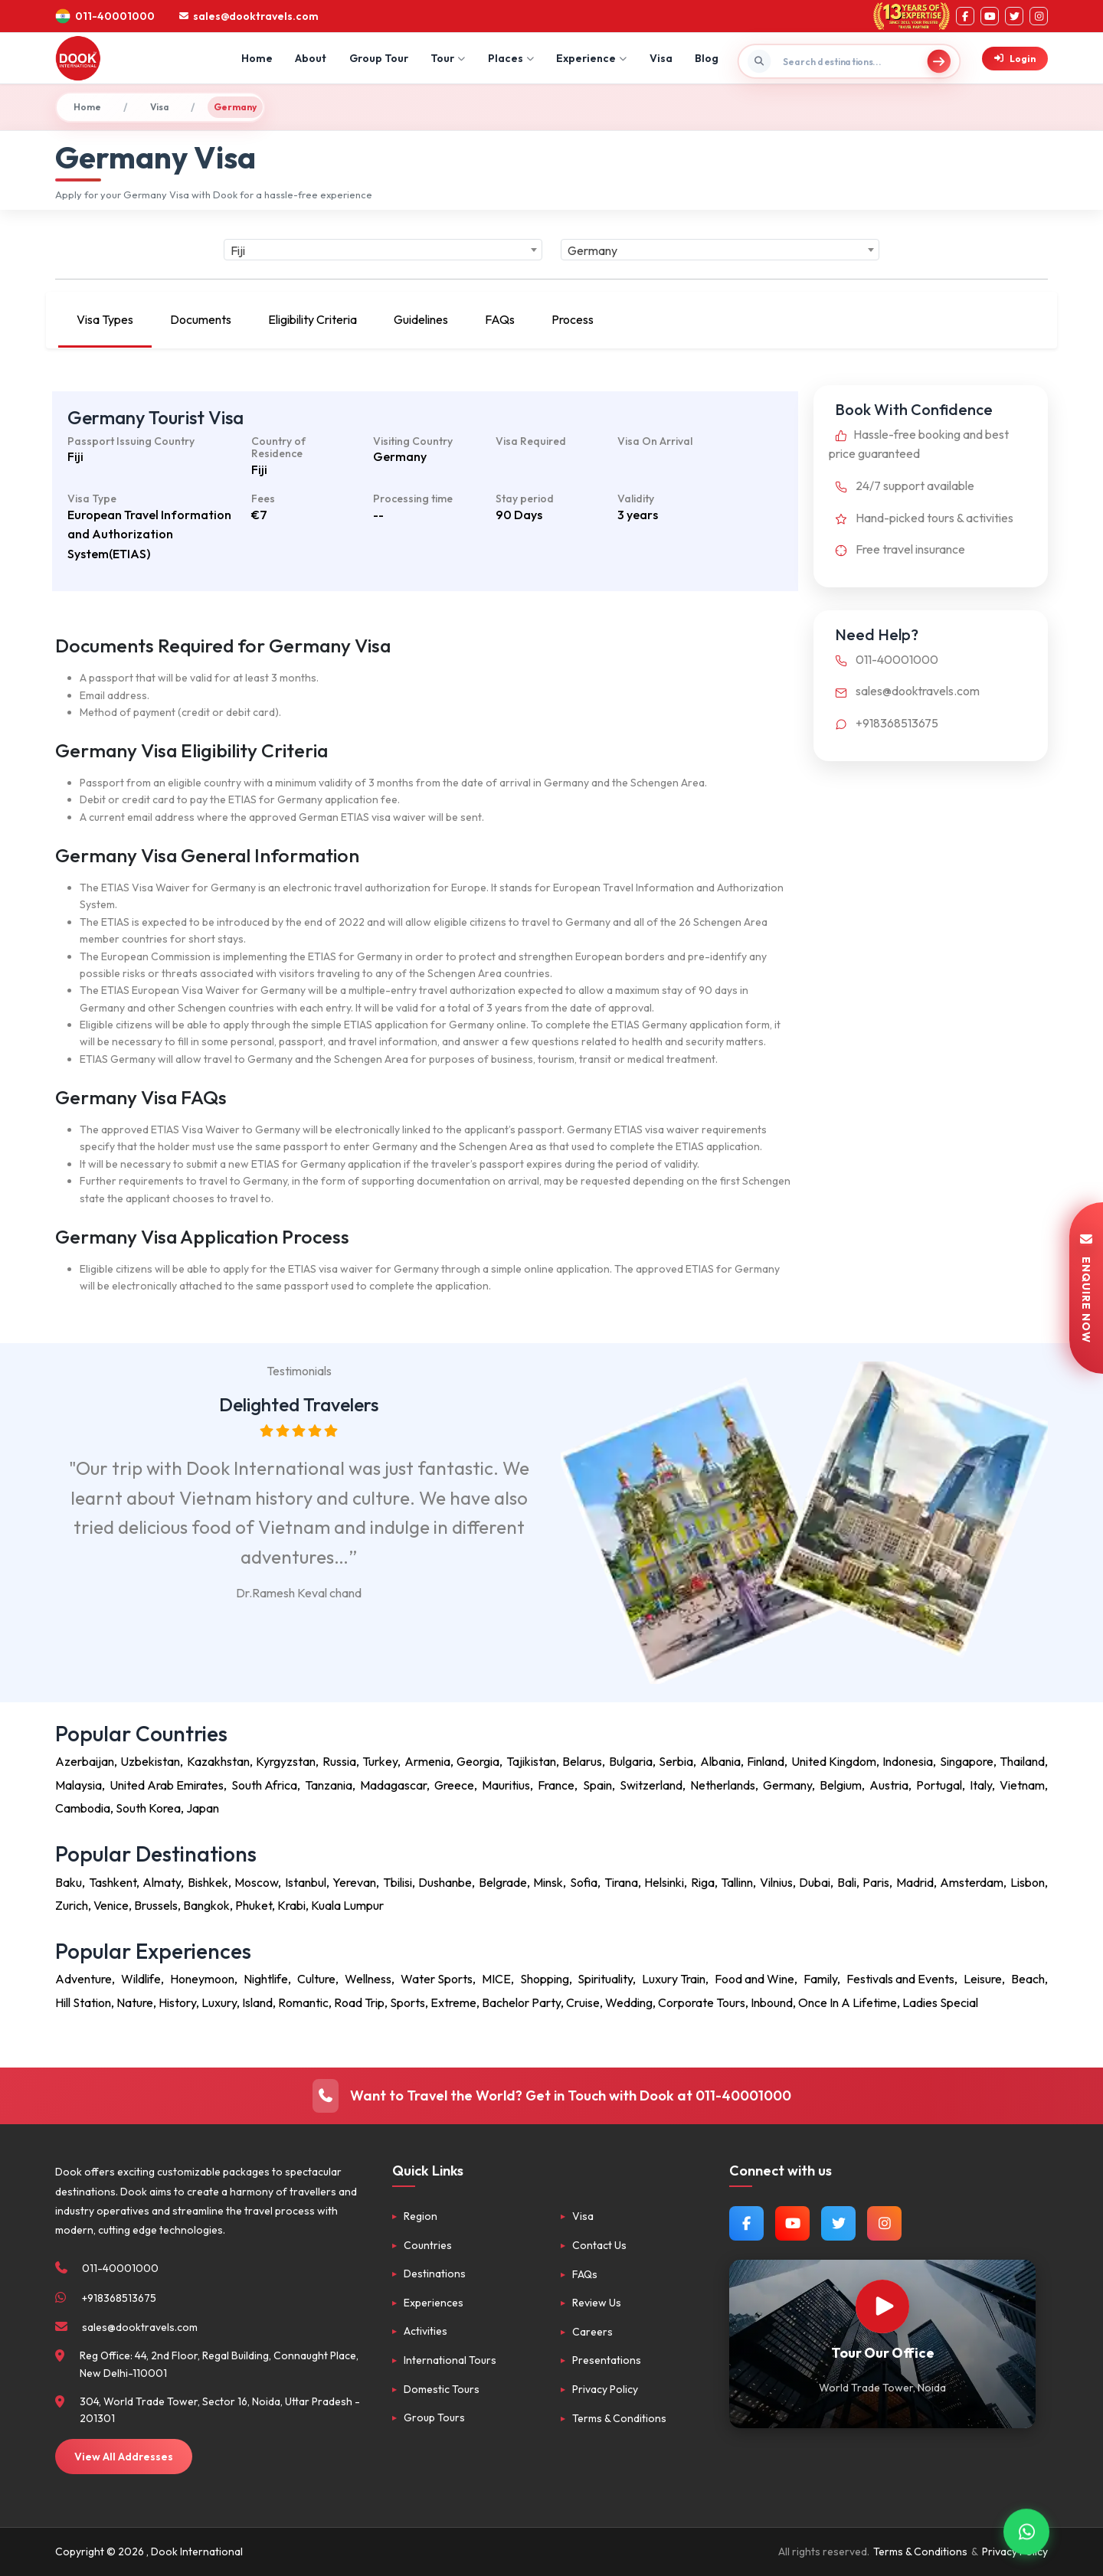  Describe the element at coordinates (257, 58) in the screenshot. I see `Home` at that location.